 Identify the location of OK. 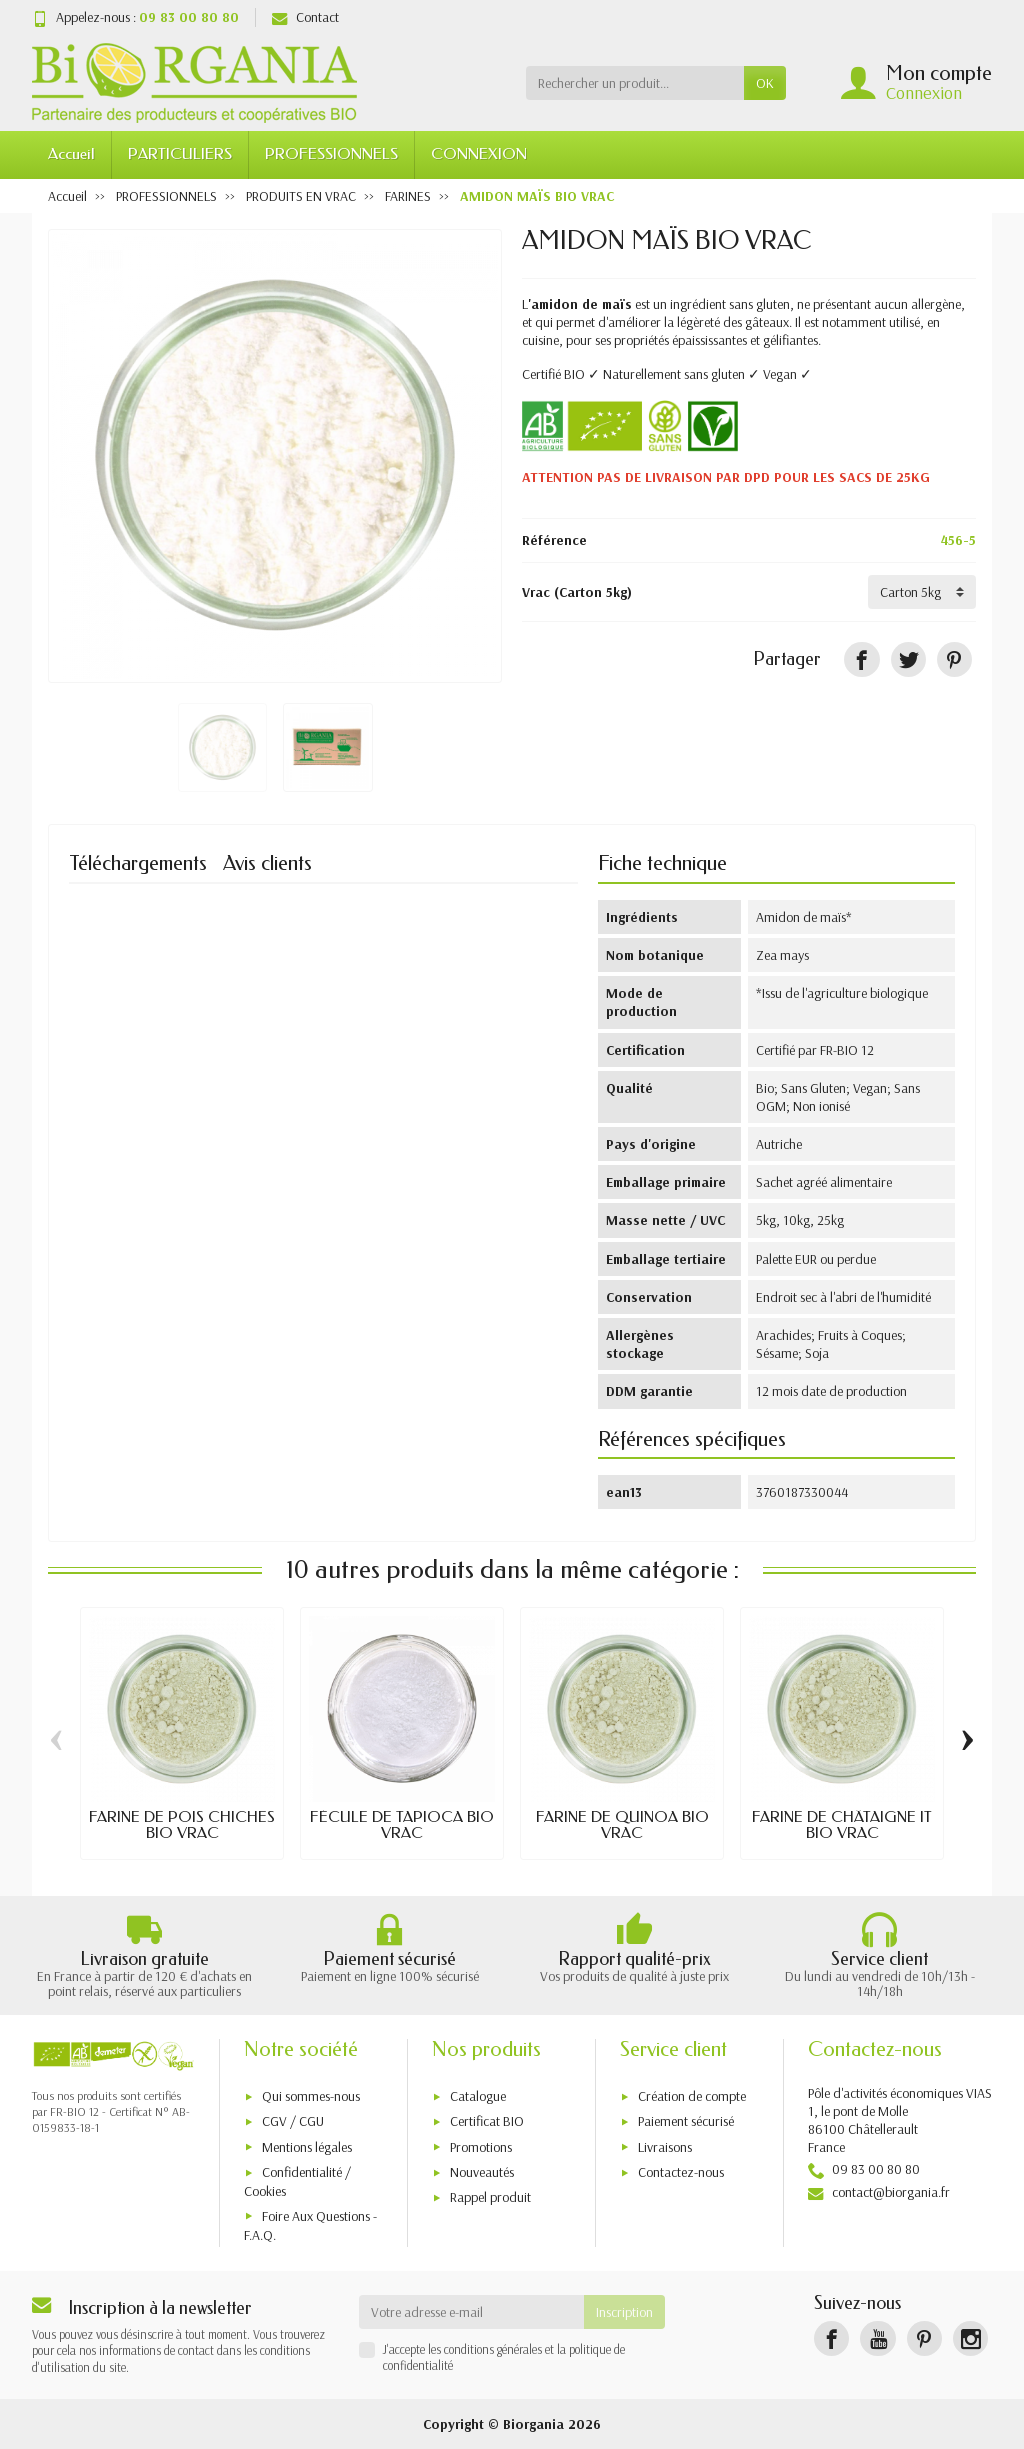
(765, 83).